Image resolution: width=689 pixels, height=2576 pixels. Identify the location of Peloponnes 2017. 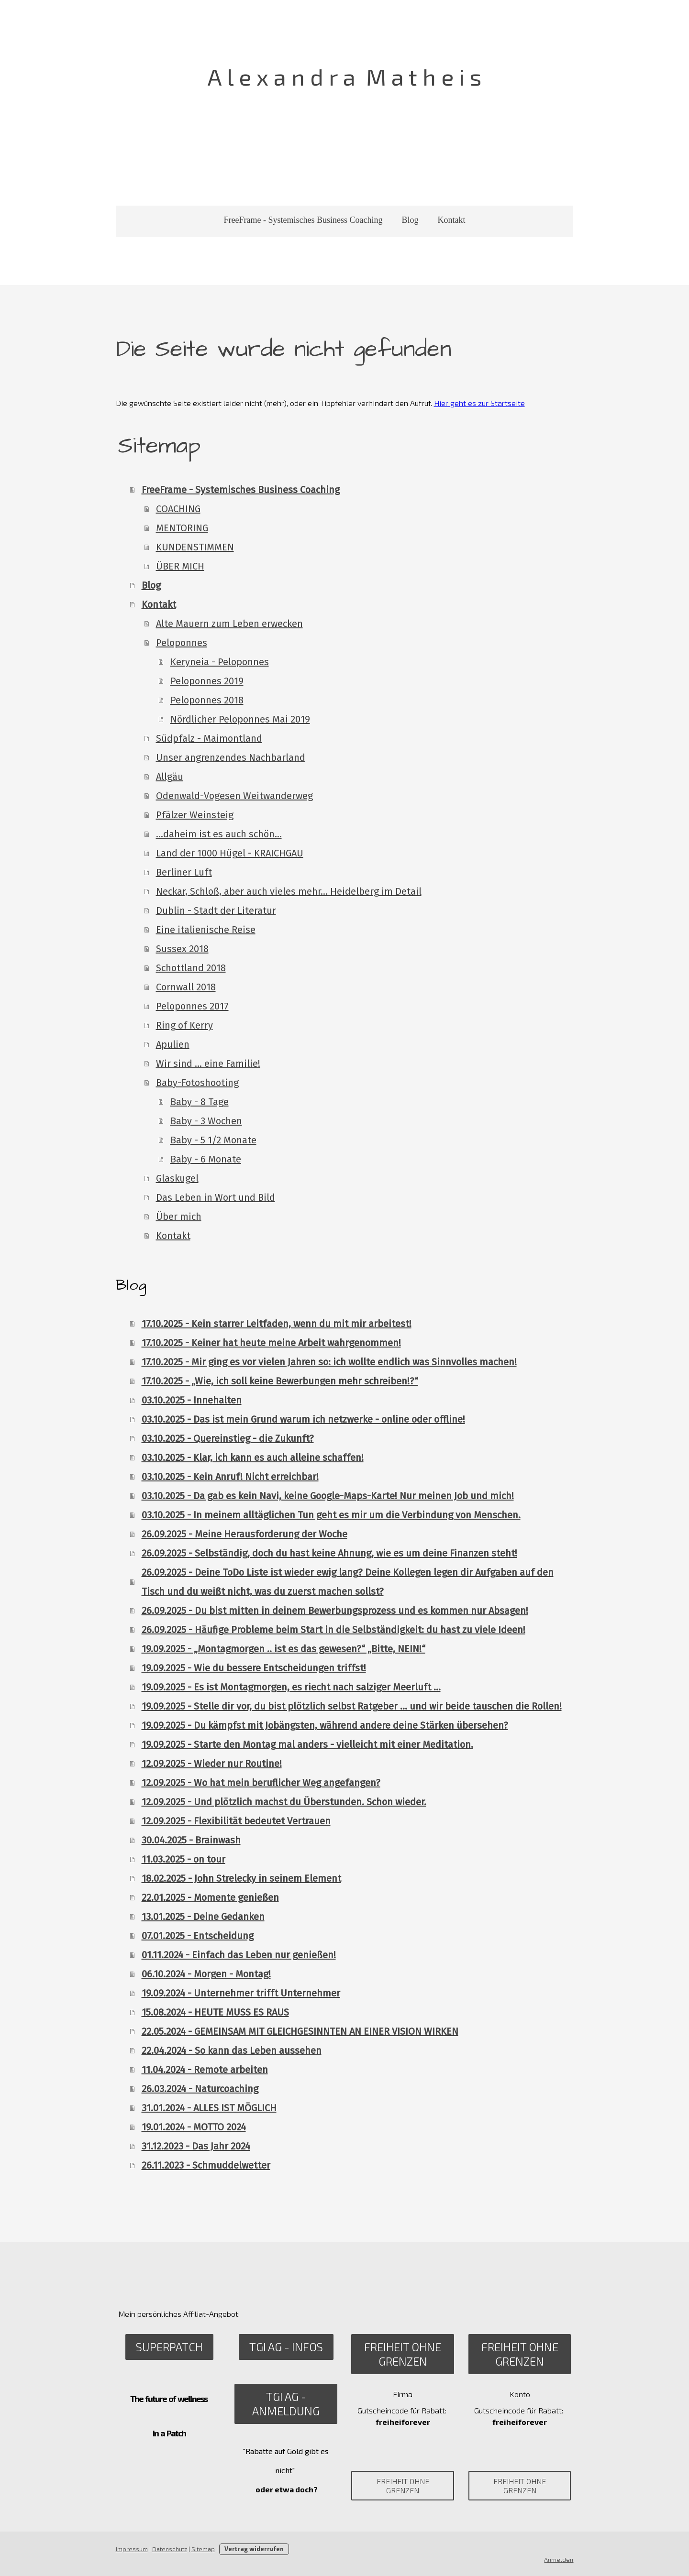
(191, 1006).